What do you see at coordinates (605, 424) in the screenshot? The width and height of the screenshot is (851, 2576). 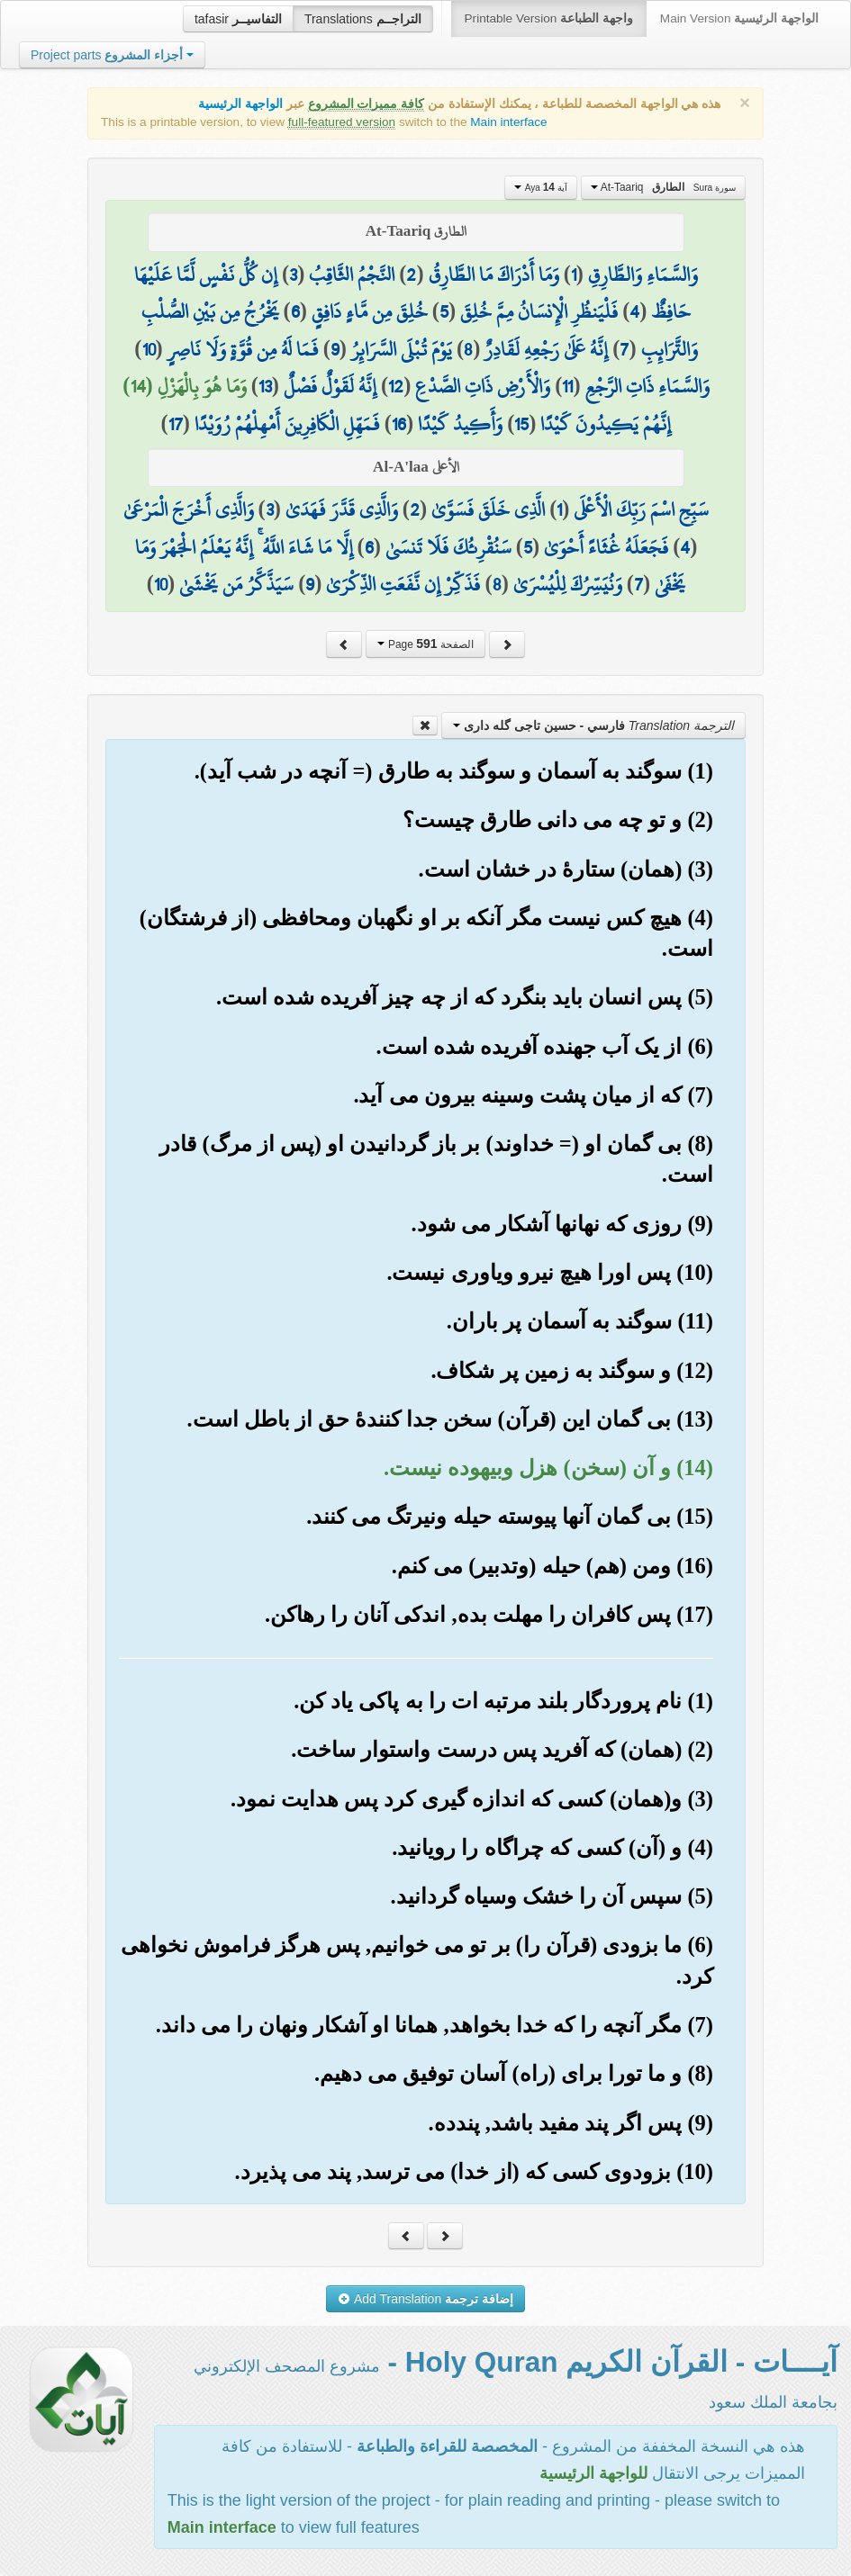 I see `إِنَّهُمْ يَكِيدُونَ كَيْدًا` at bounding box center [605, 424].